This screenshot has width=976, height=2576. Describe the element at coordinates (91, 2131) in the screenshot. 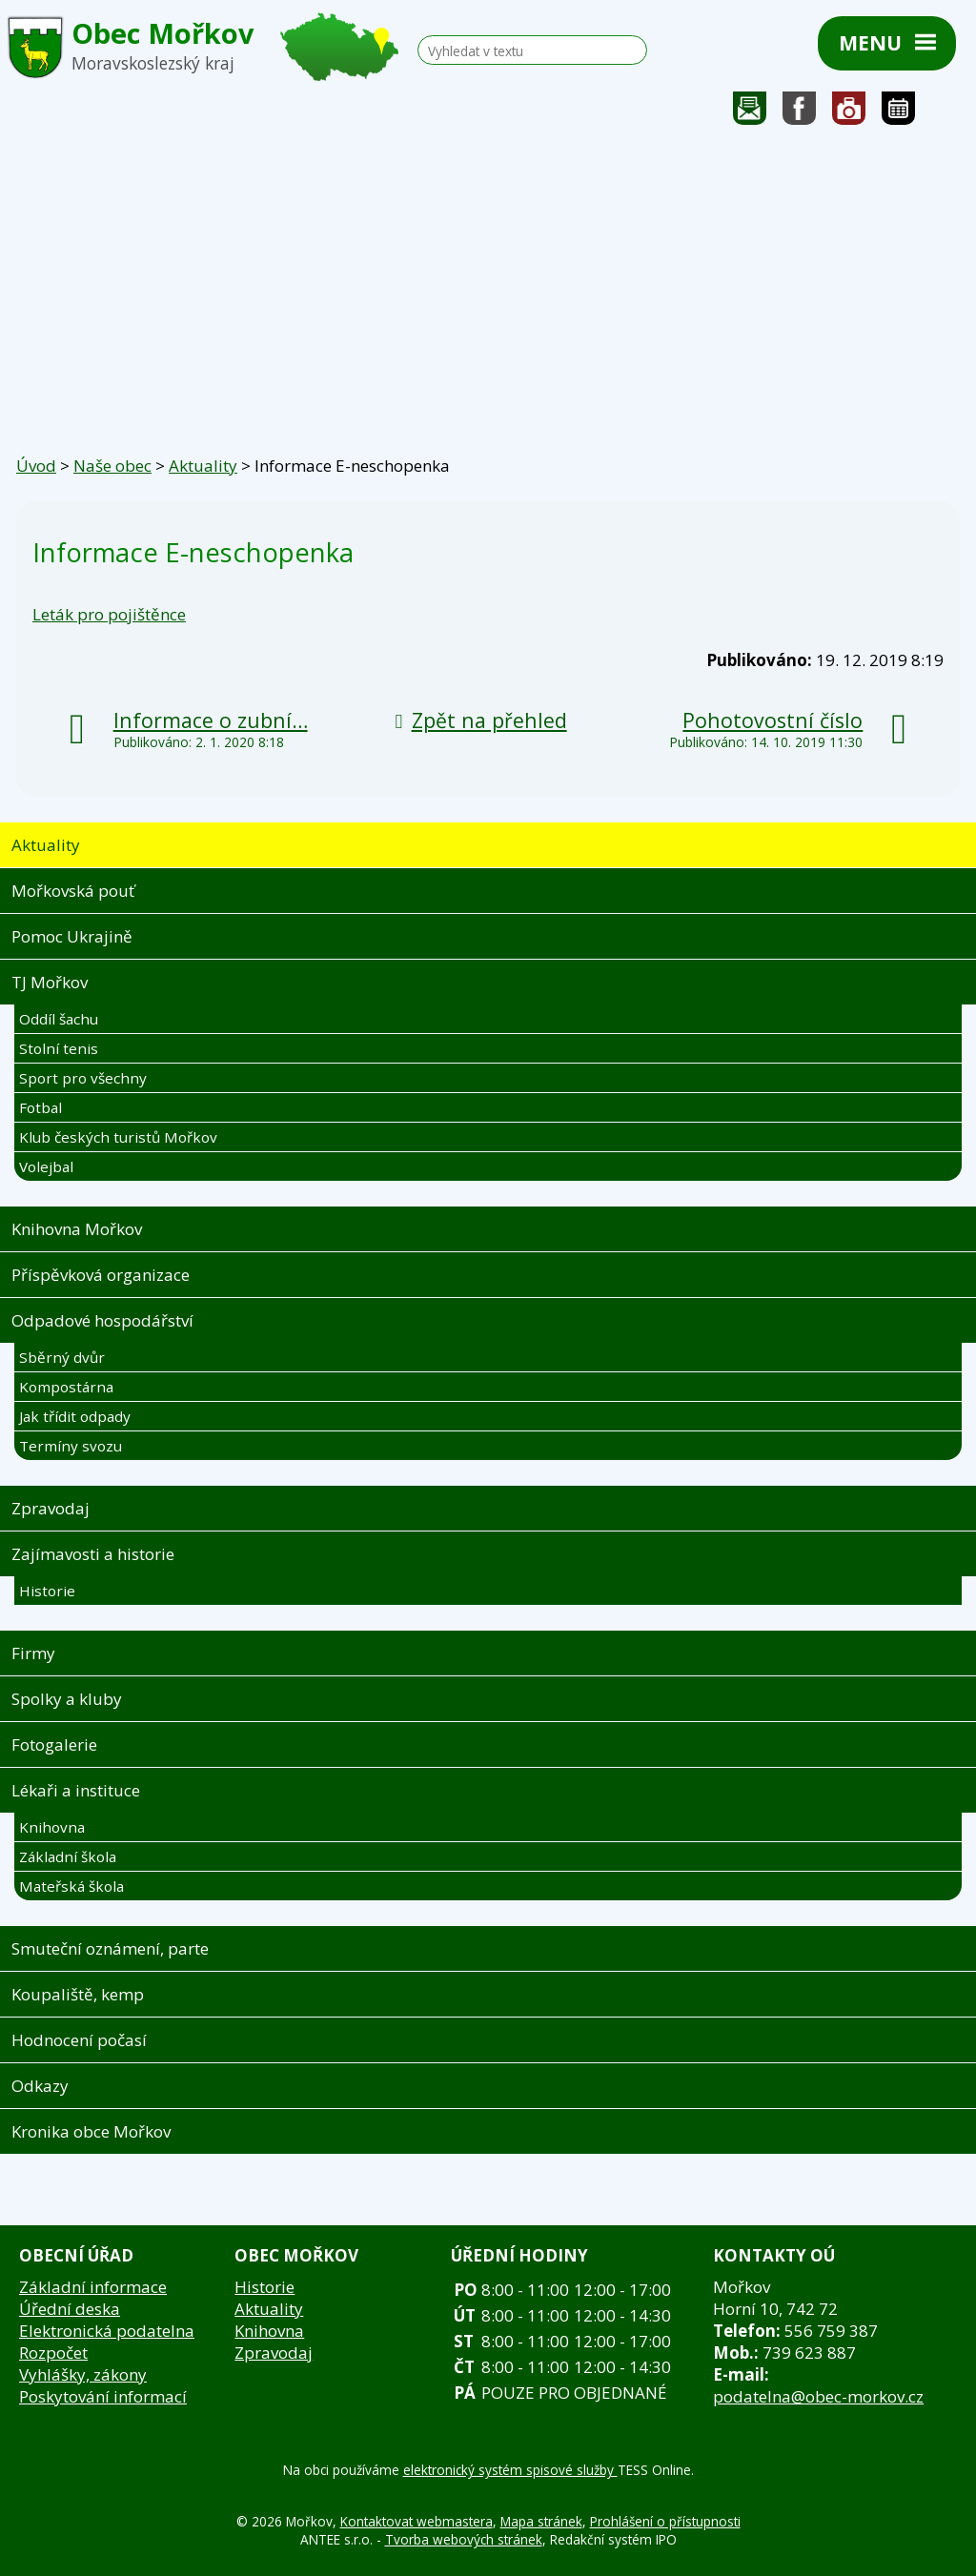

I see `Kronika obce Mořkov` at that location.